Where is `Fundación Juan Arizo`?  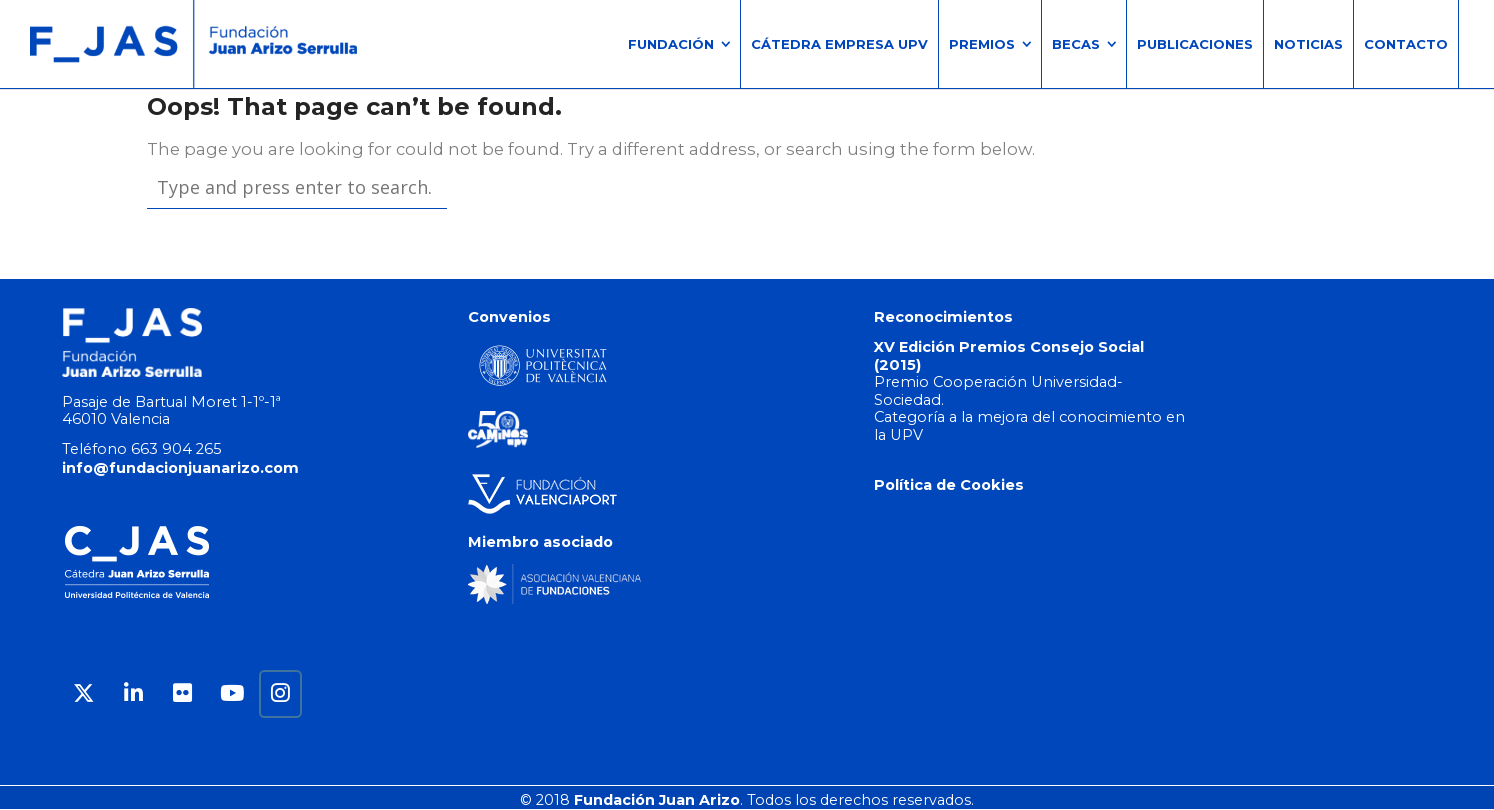
Fundación Juan Arizo is located at coordinates (657, 800).